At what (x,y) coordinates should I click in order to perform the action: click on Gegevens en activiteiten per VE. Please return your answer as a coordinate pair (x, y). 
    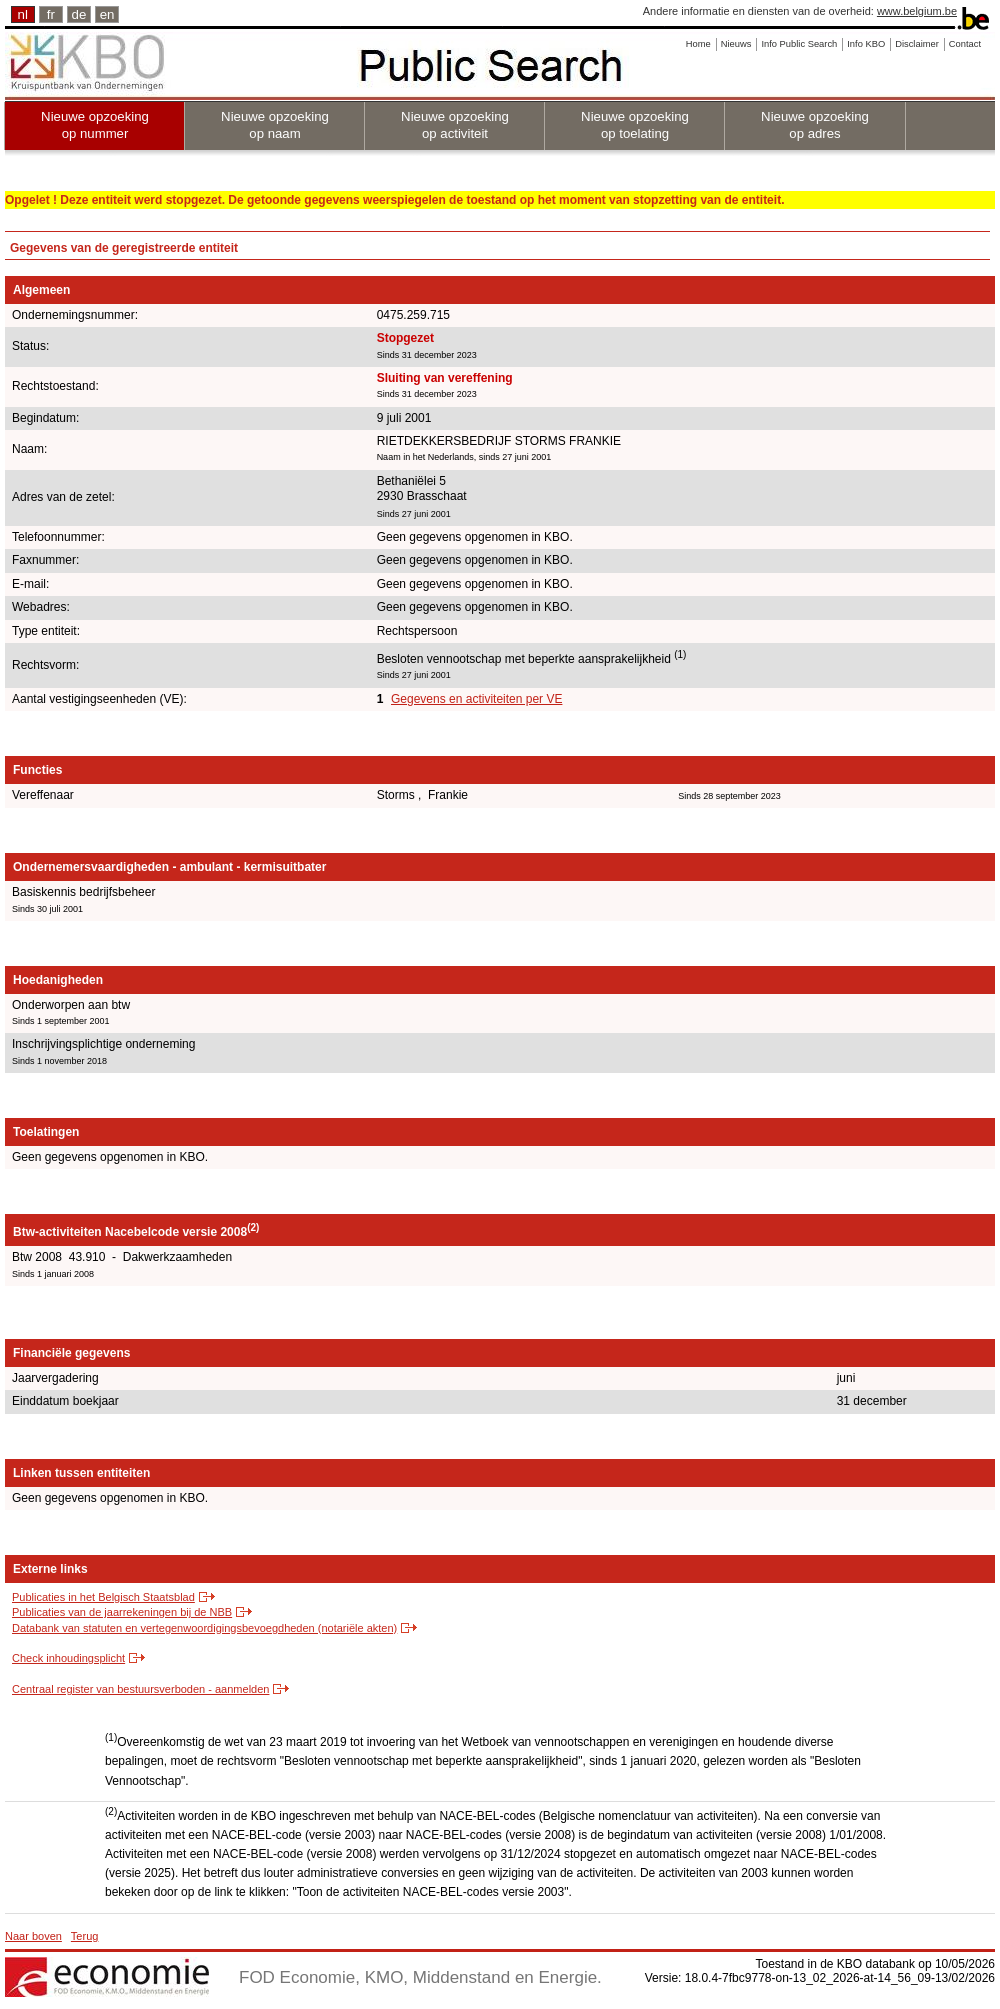
    Looking at the image, I should click on (476, 699).